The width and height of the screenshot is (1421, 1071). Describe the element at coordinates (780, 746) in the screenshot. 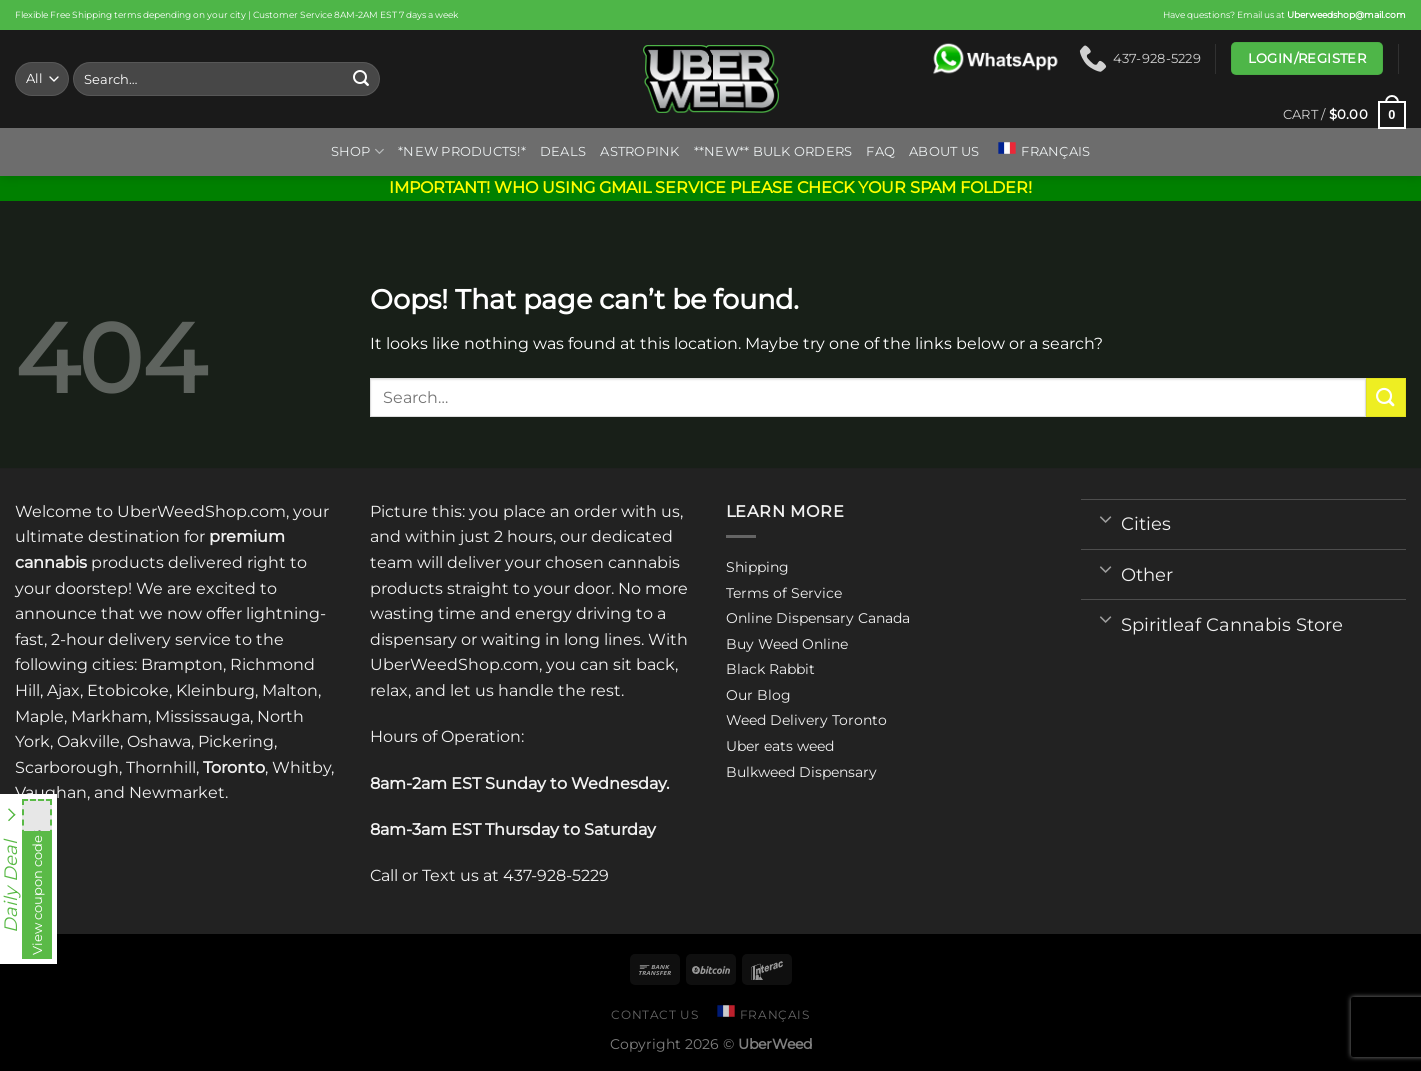

I see `Uber eats weed` at that location.